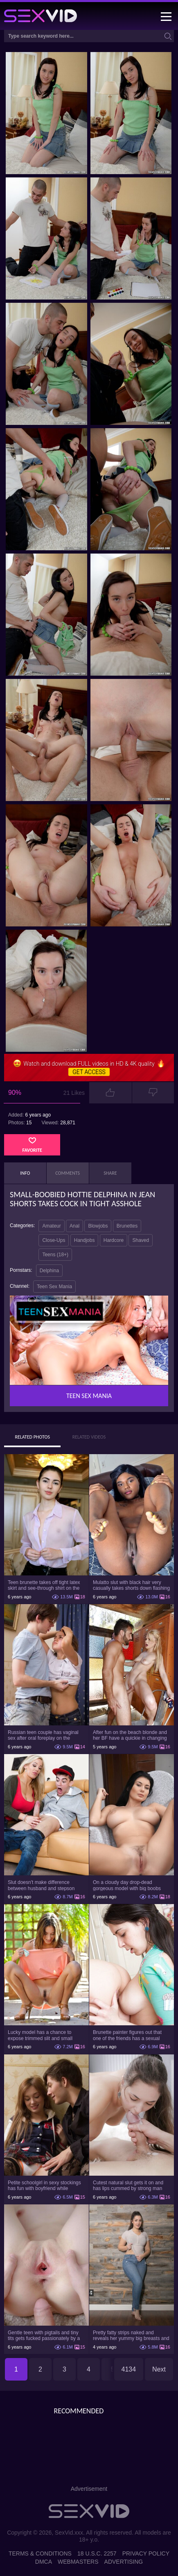  Describe the element at coordinates (44, 2335) in the screenshot. I see `Gentle teen with pigtails and tiny tits gets fucked passionately by a guy` at that location.